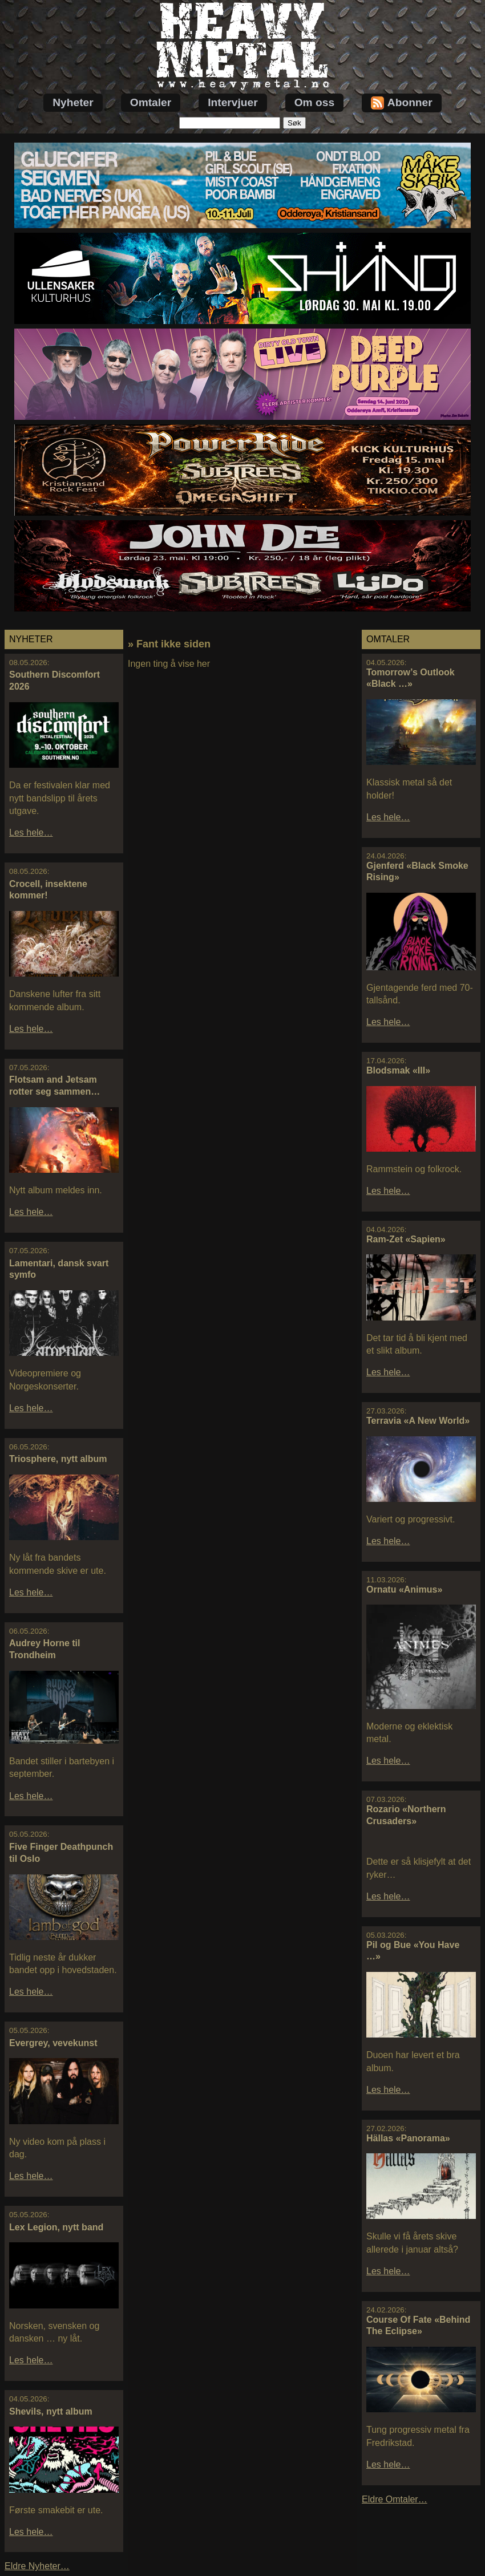 The height and width of the screenshot is (2576, 485). Describe the element at coordinates (314, 102) in the screenshot. I see `Om oss` at that location.